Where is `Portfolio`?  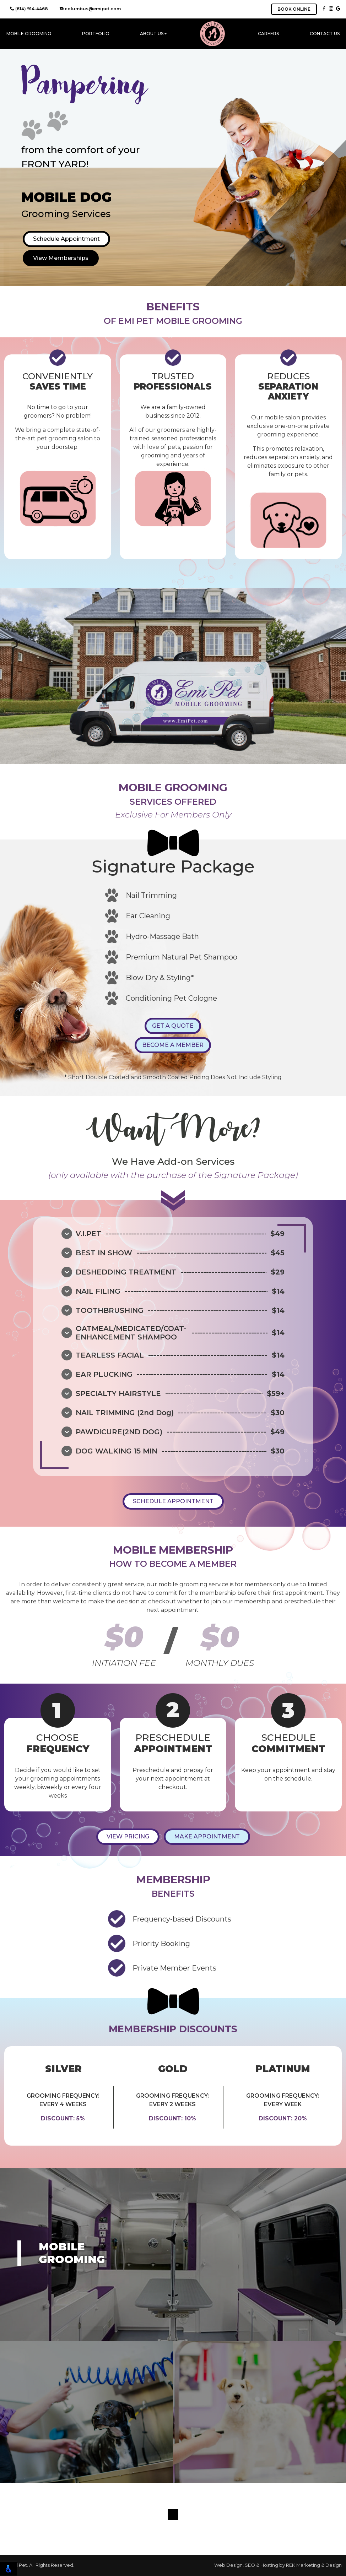 Portfolio is located at coordinates (95, 33).